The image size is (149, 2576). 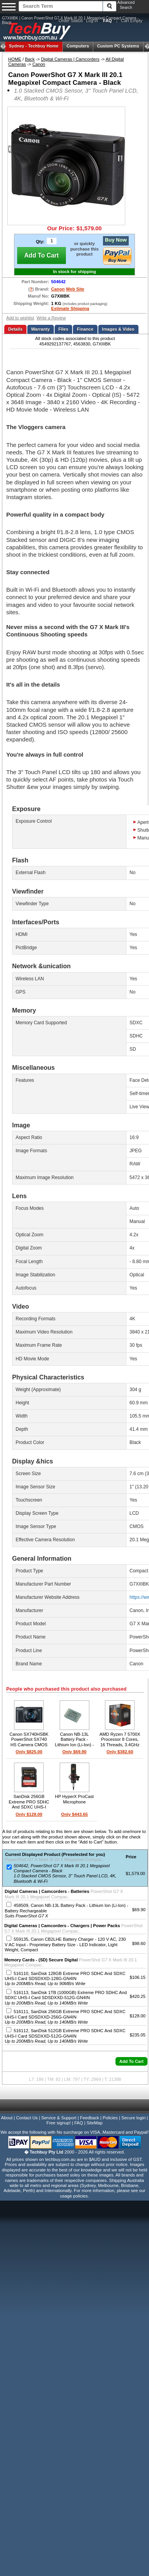 I want to click on Only $443.65, so click(x=74, y=1814).